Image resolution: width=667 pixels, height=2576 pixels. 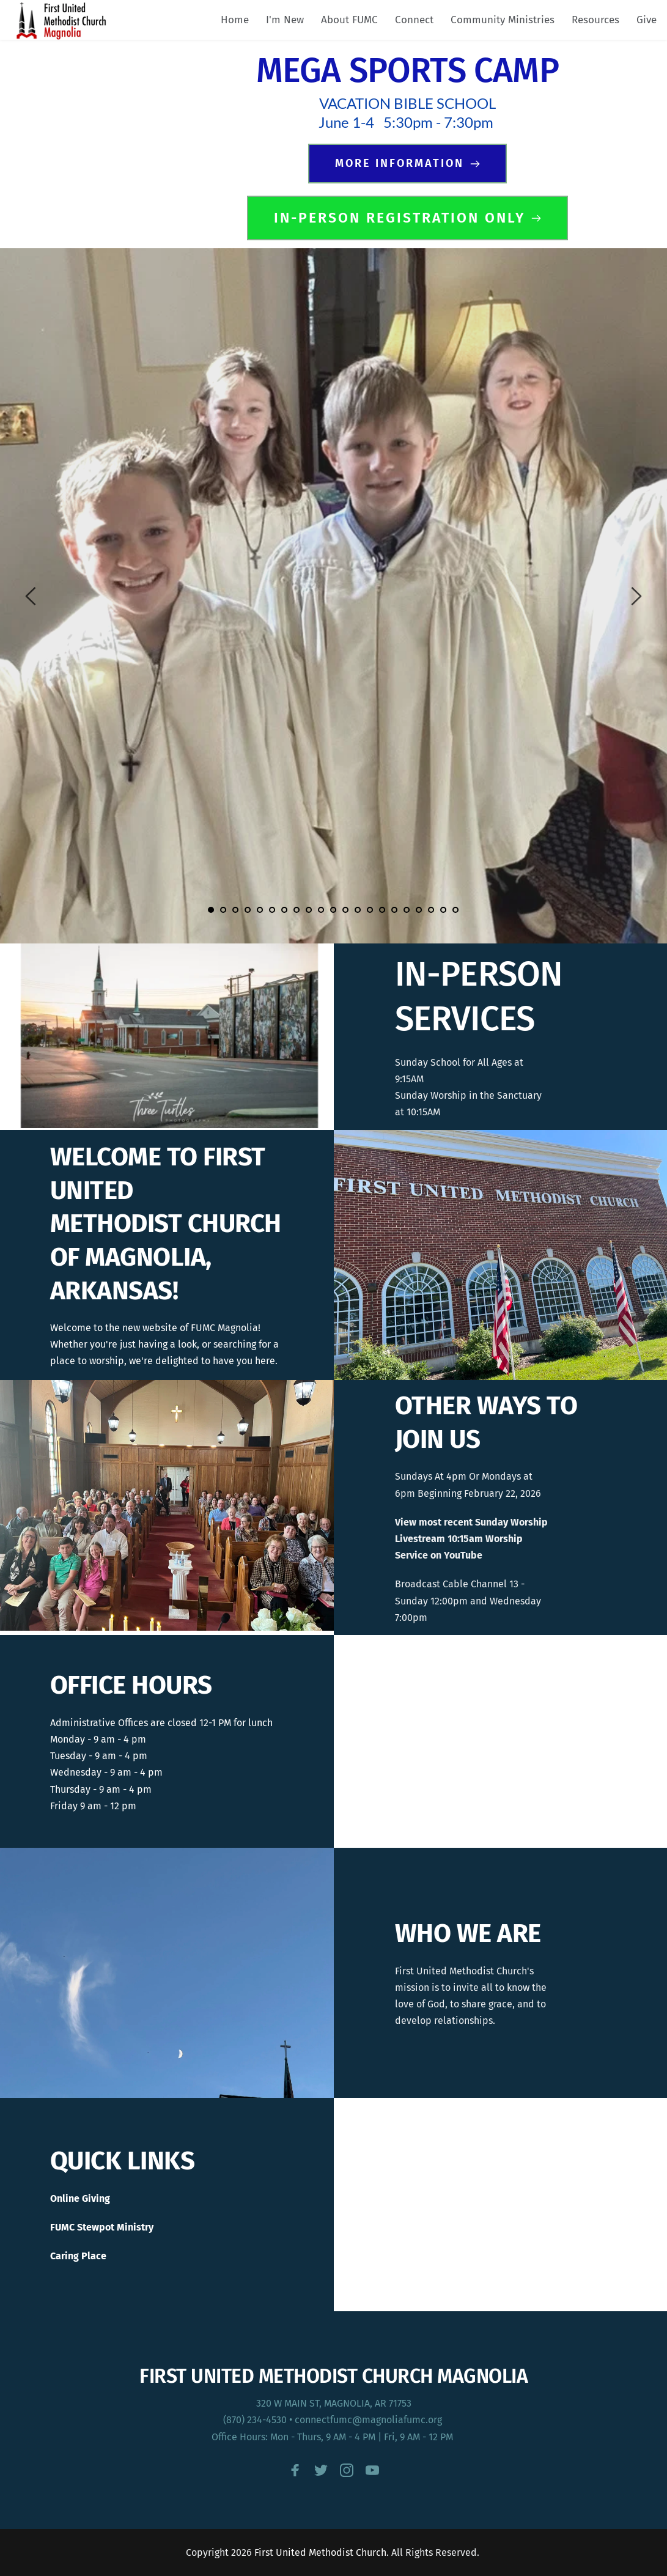 I want to click on 3 [Go to slide 3], so click(x=235, y=910).